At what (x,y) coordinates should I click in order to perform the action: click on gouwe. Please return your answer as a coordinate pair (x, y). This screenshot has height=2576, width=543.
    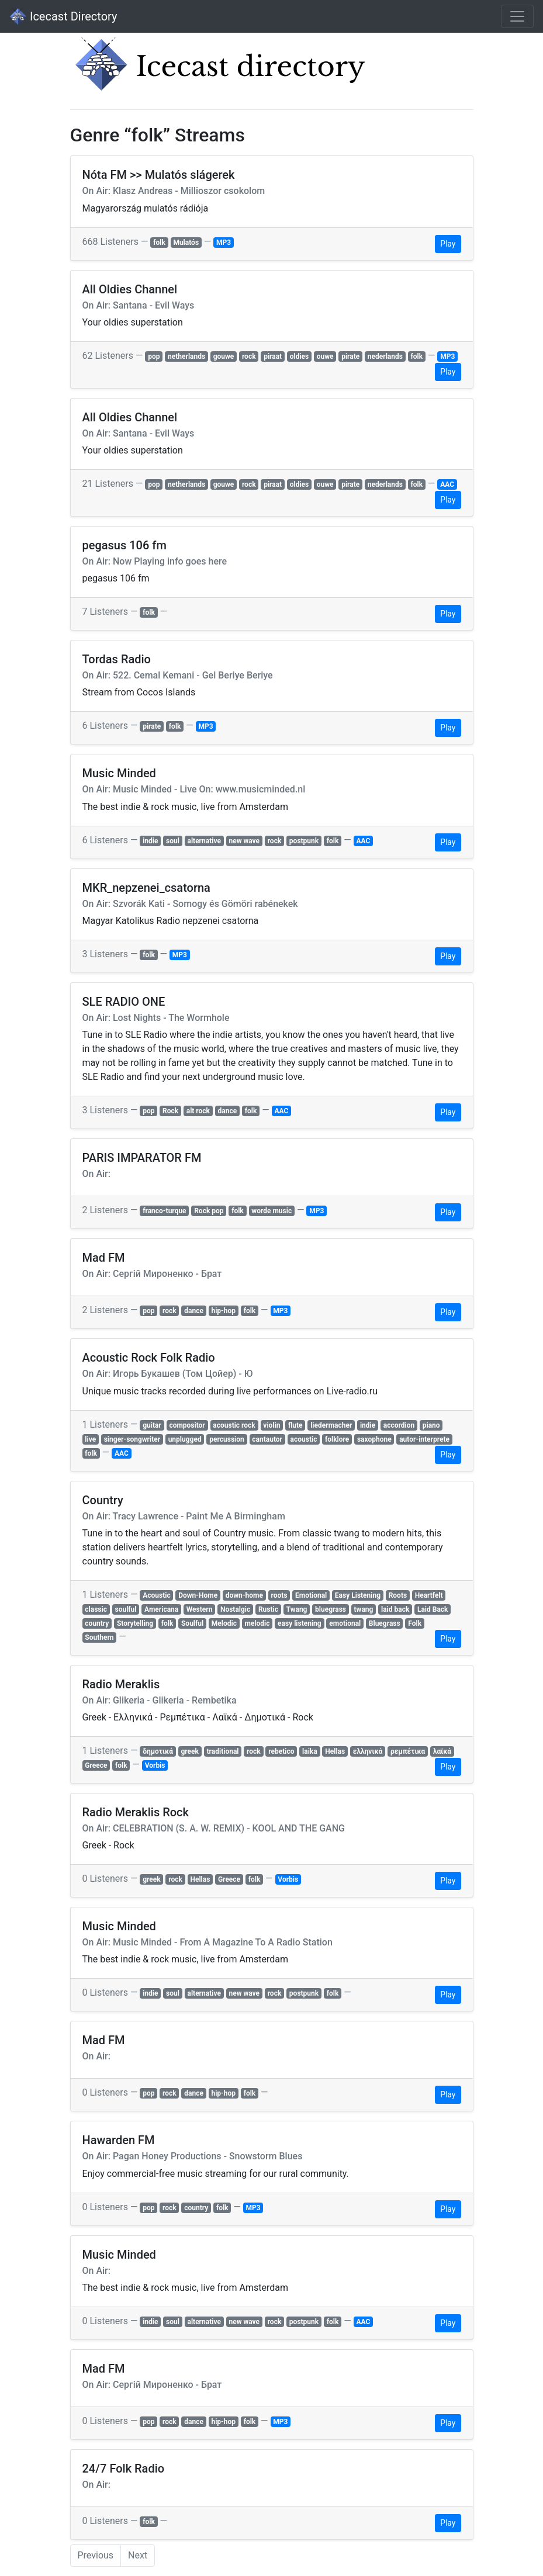
    Looking at the image, I should click on (223, 356).